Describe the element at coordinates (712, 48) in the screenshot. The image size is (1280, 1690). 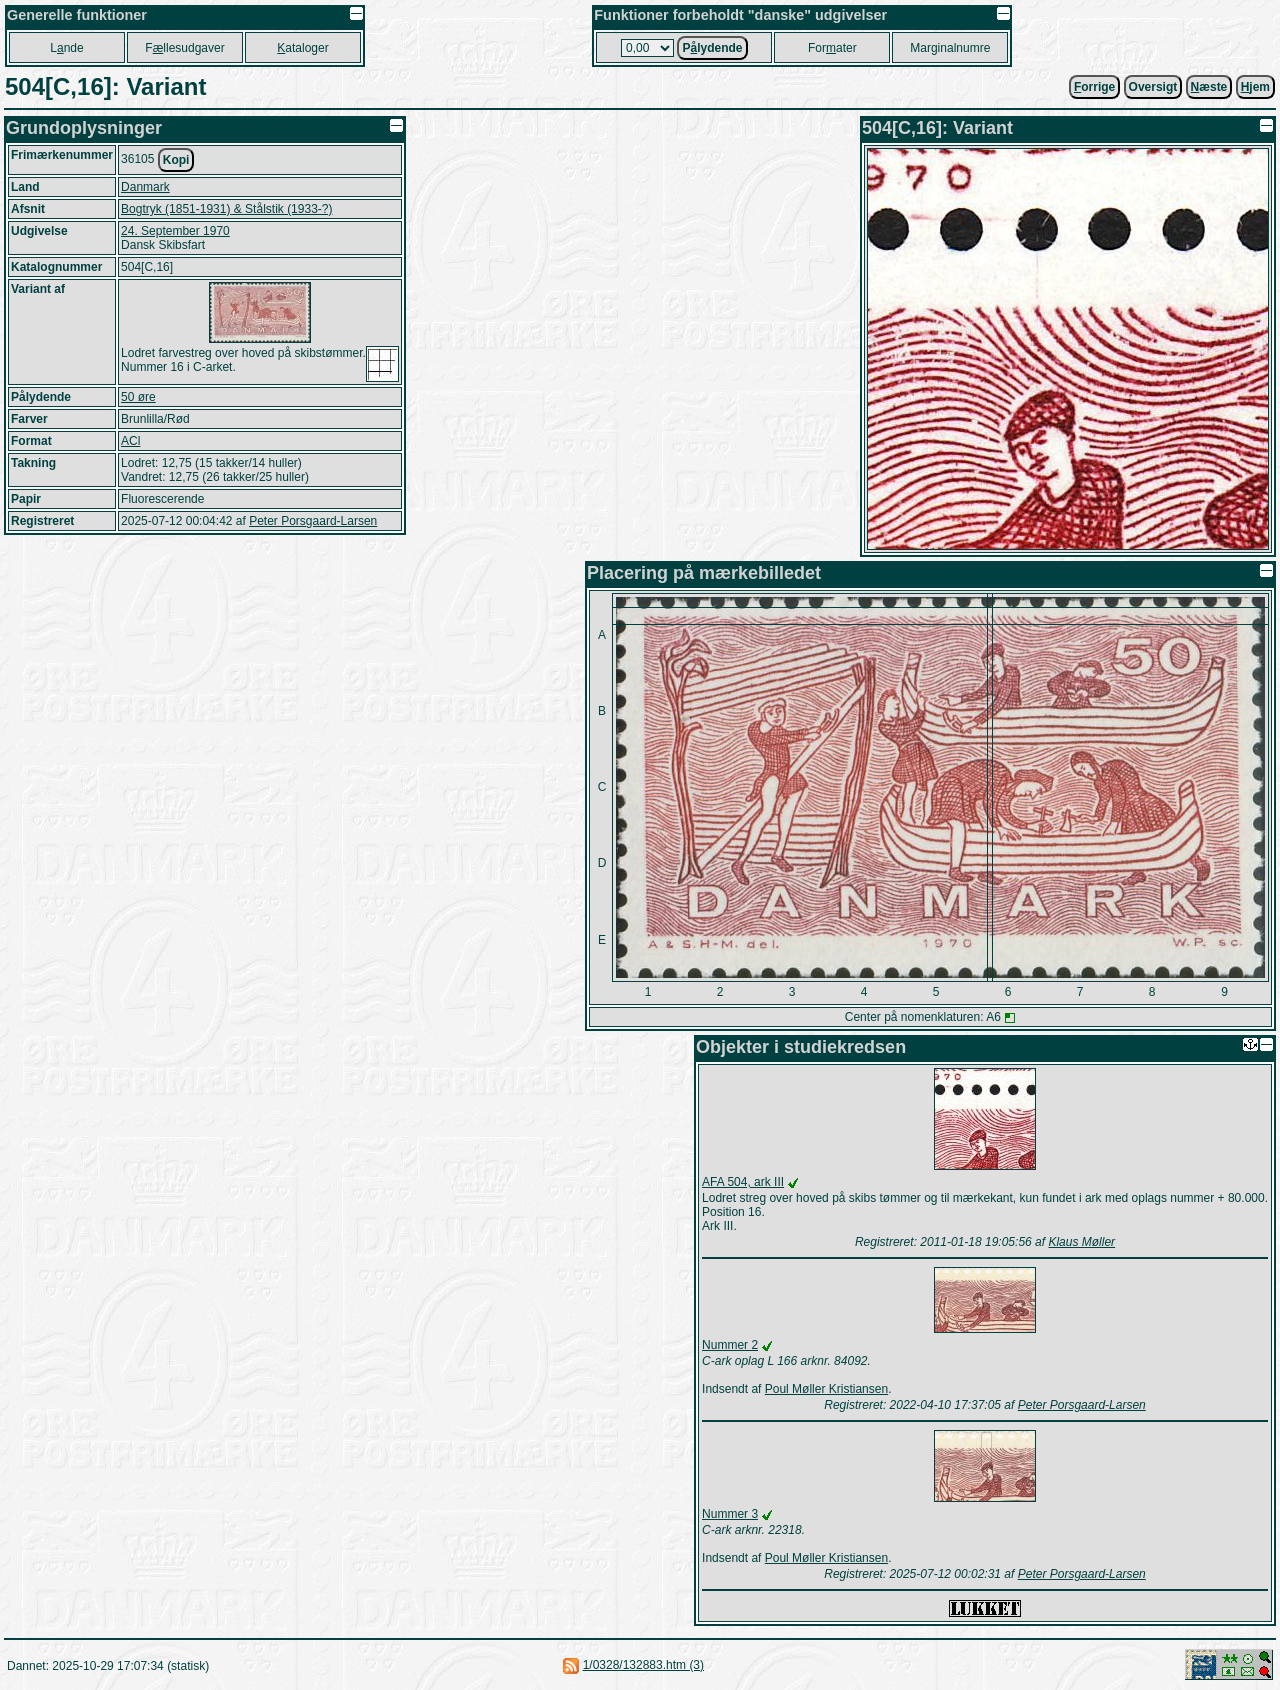
I see `Plydende` at that location.